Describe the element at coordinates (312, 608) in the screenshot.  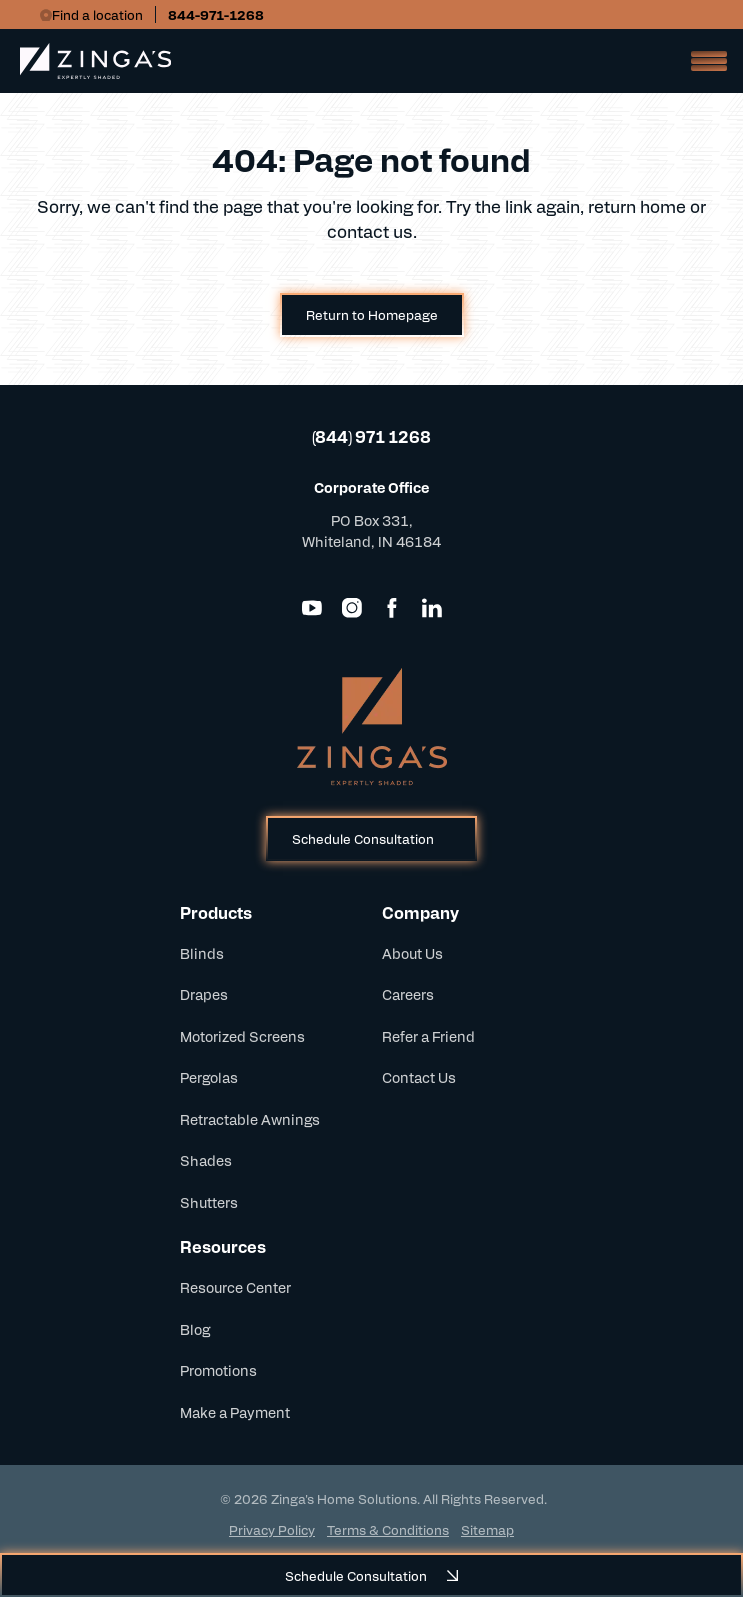
I see `[YouTube]` at that location.